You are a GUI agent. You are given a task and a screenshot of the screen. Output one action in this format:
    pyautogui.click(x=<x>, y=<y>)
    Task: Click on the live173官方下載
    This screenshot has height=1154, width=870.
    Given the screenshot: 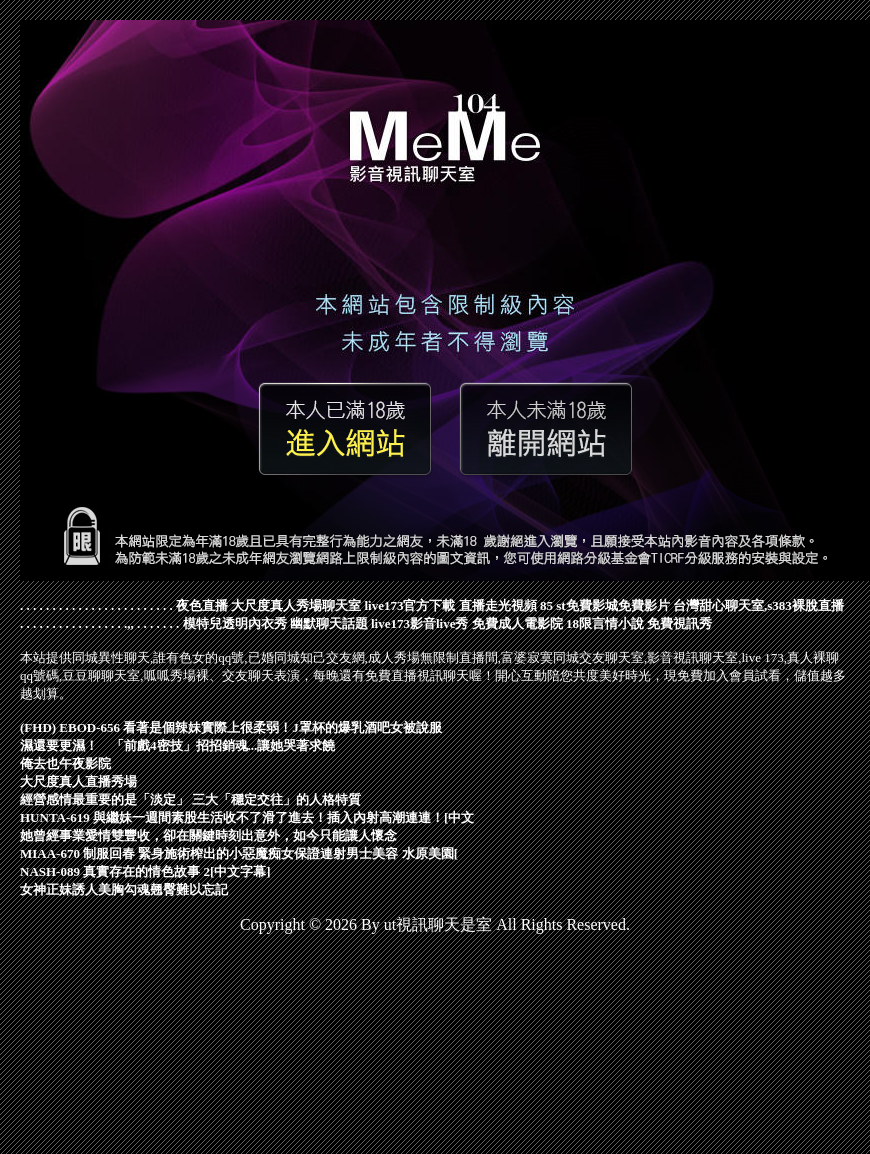 What is the action you would take?
    pyautogui.click(x=410, y=605)
    